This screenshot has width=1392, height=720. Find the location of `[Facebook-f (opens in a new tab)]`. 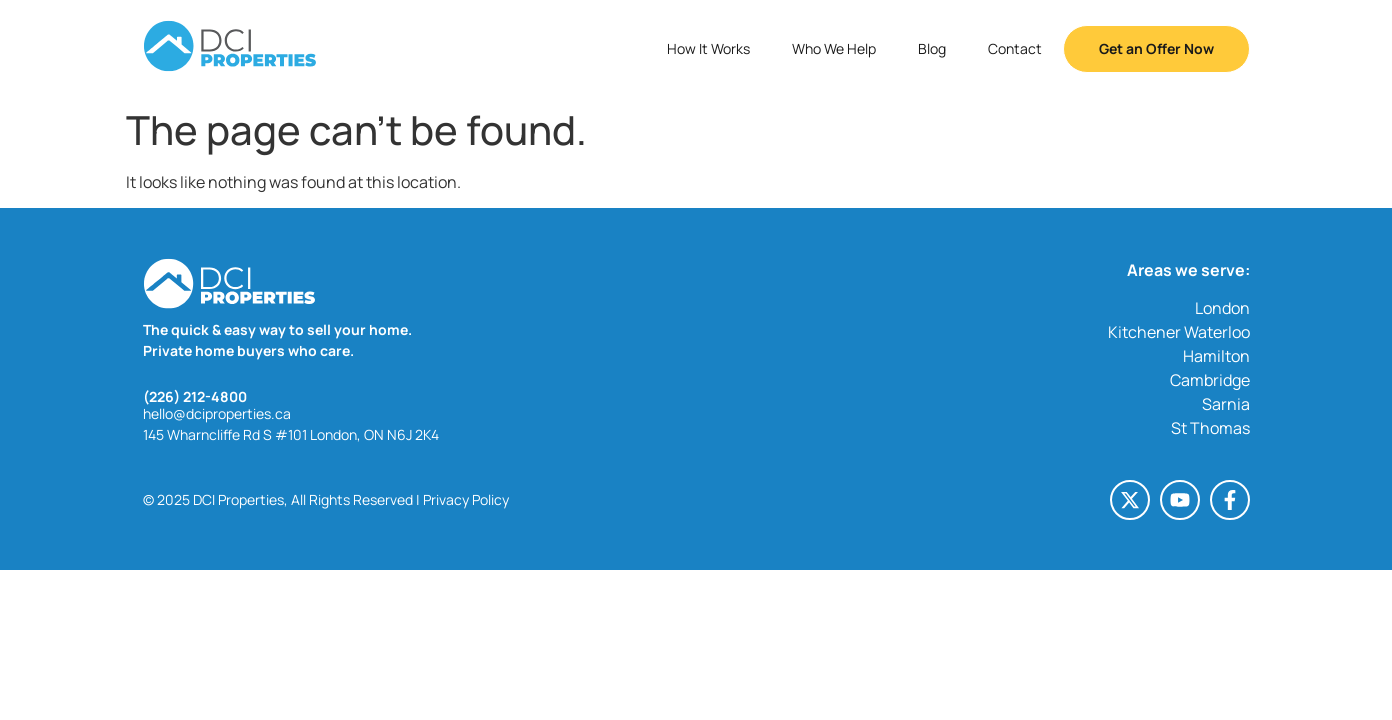

[Facebook-f (opens in a new tab)] is located at coordinates (1230, 500).